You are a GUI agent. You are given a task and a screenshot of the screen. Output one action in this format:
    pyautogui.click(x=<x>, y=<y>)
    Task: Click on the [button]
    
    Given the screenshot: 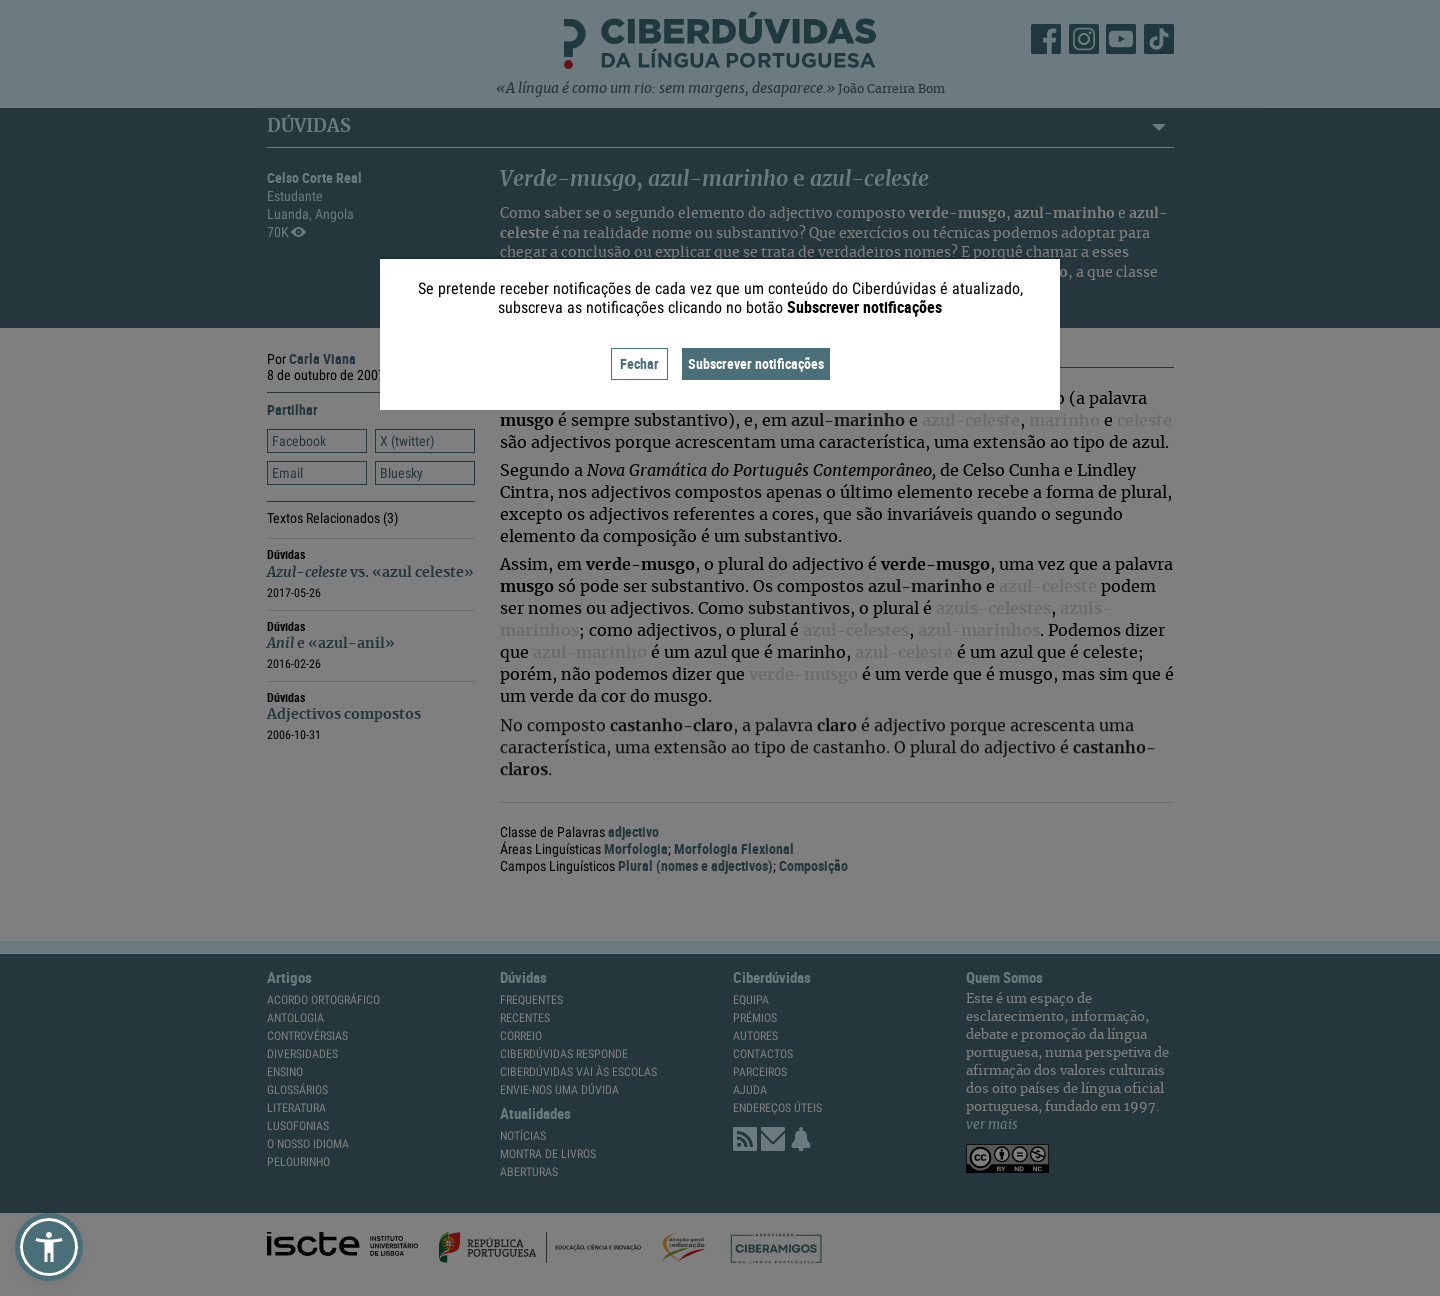 What is the action you would take?
    pyautogui.click(x=49, y=1247)
    